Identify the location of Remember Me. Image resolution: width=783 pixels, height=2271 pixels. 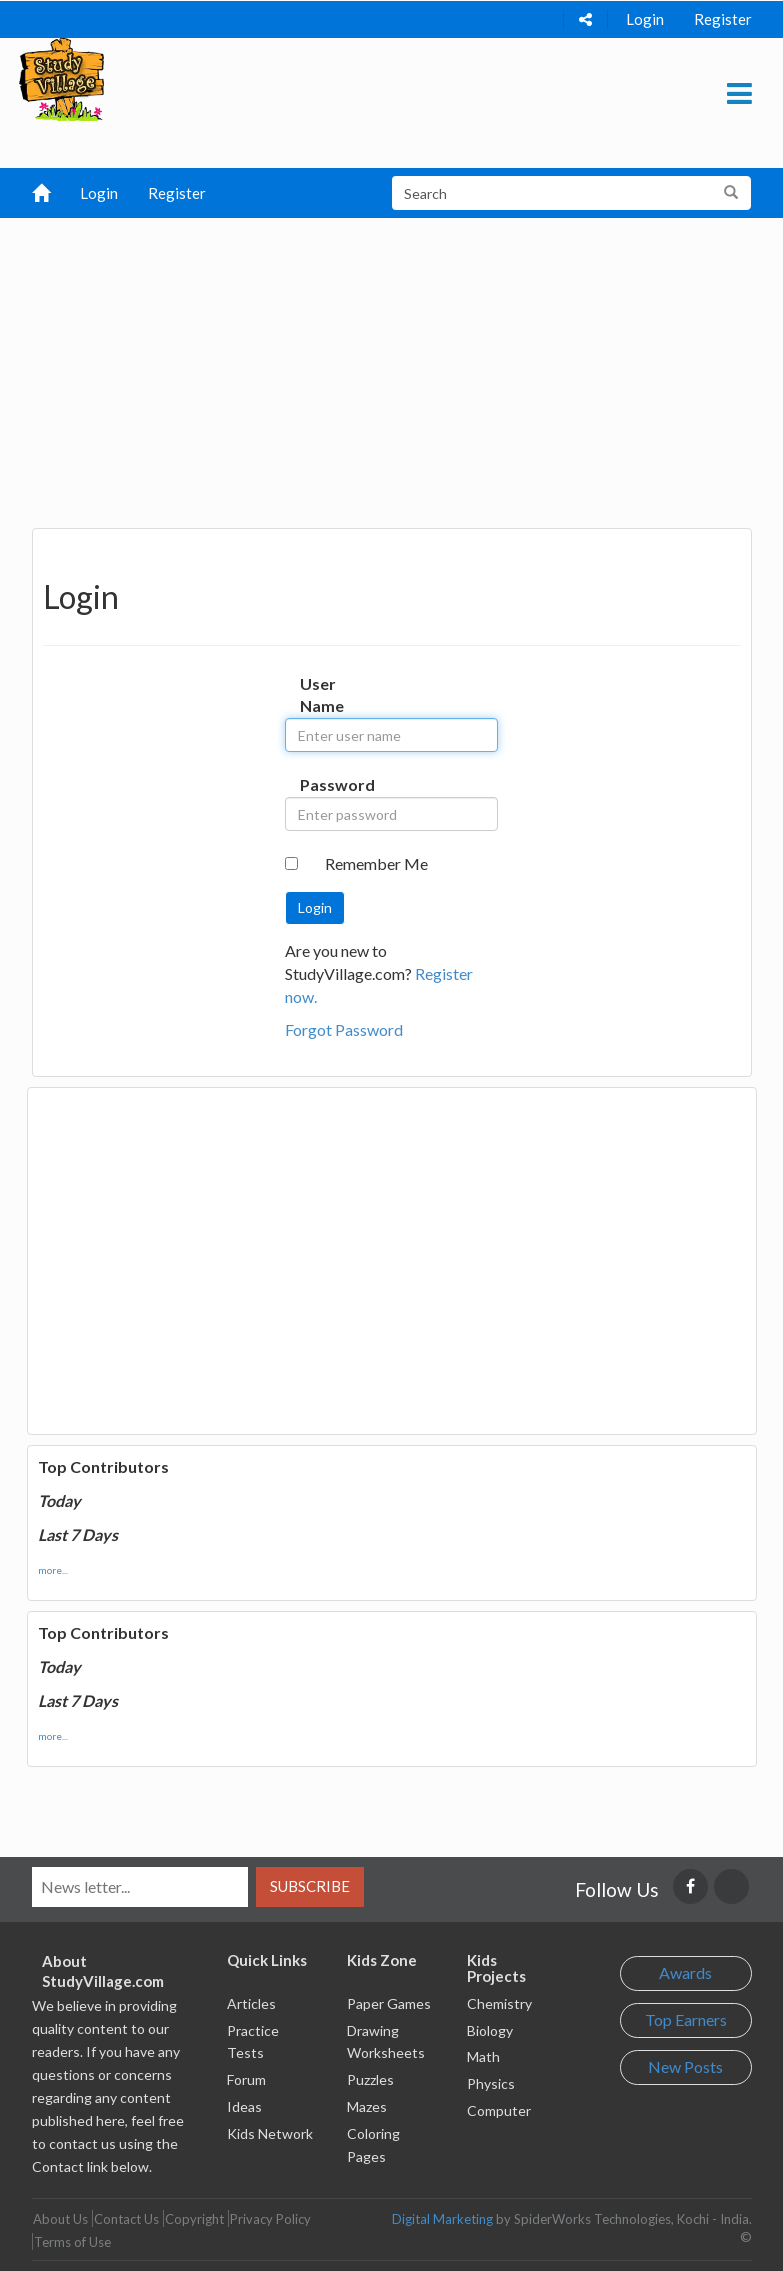
(376, 863).